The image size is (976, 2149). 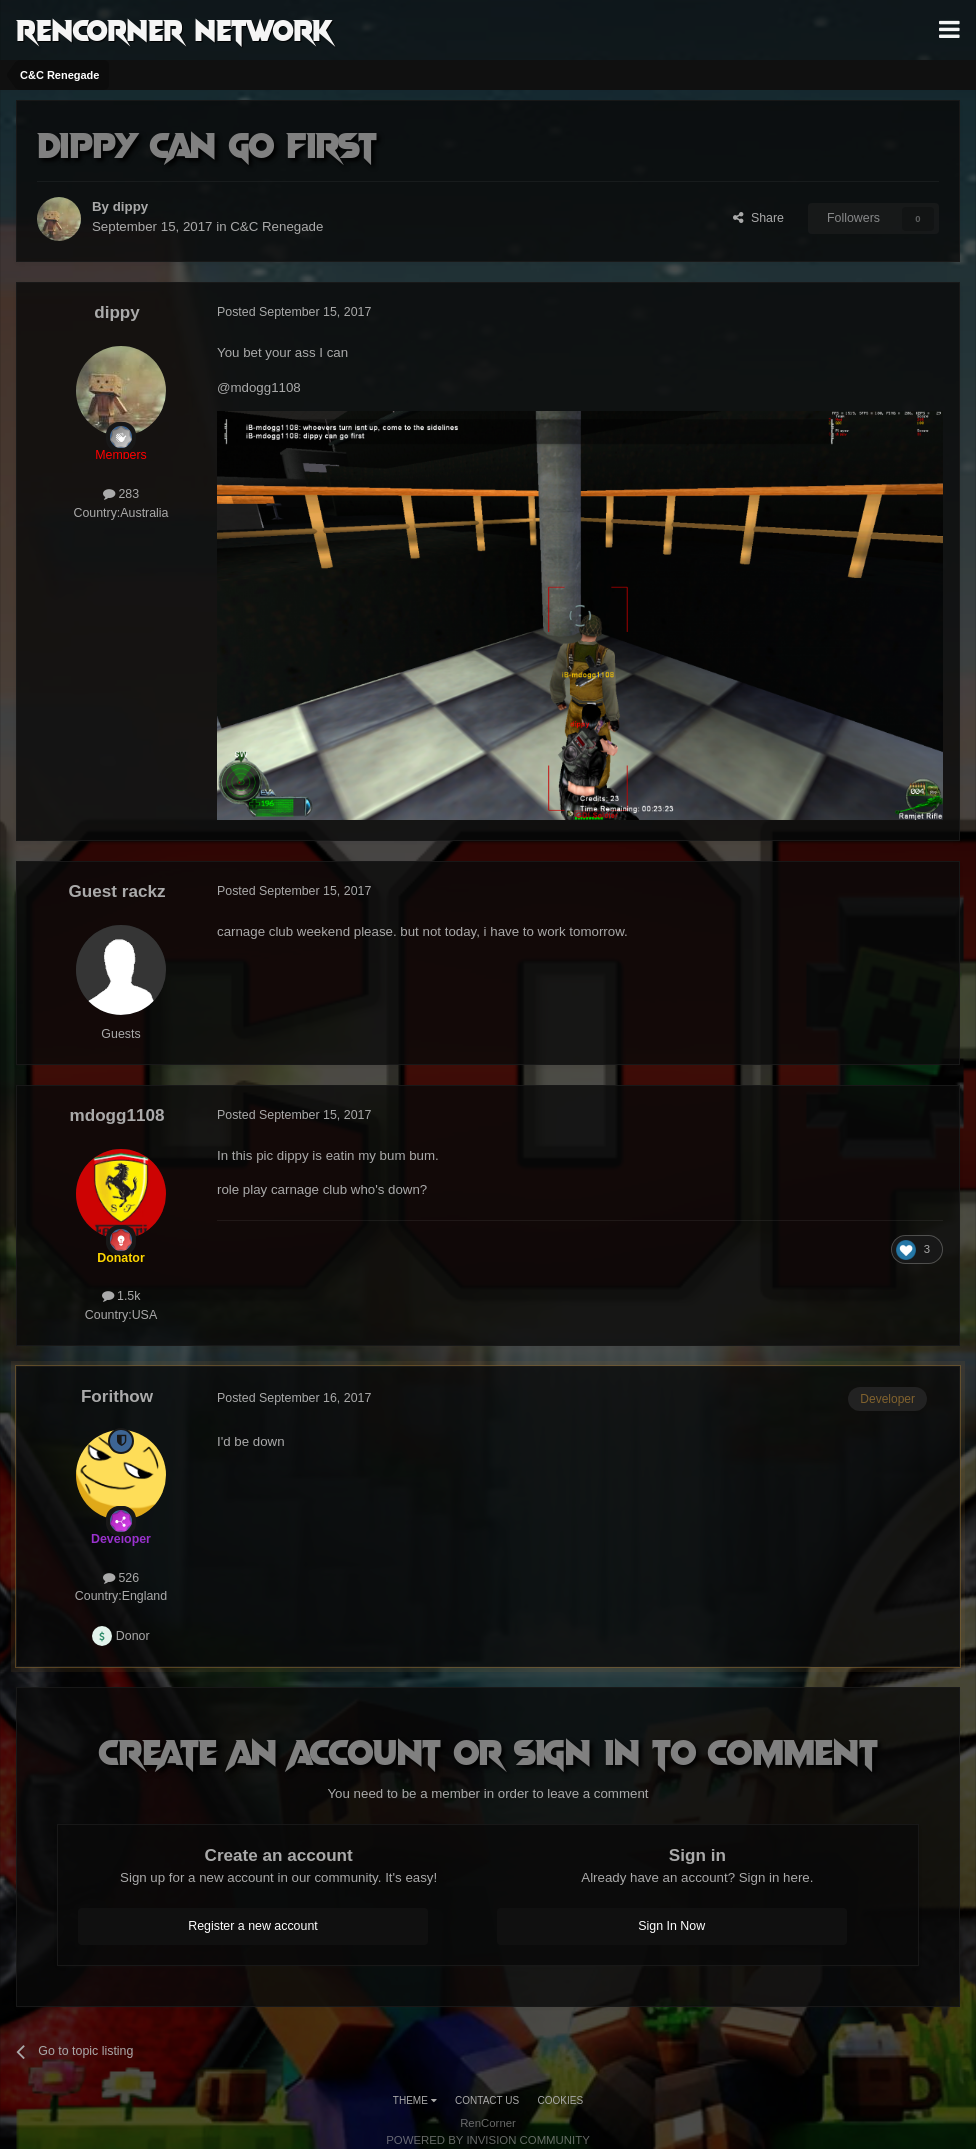 What do you see at coordinates (487, 2100) in the screenshot?
I see `Contact Us` at bounding box center [487, 2100].